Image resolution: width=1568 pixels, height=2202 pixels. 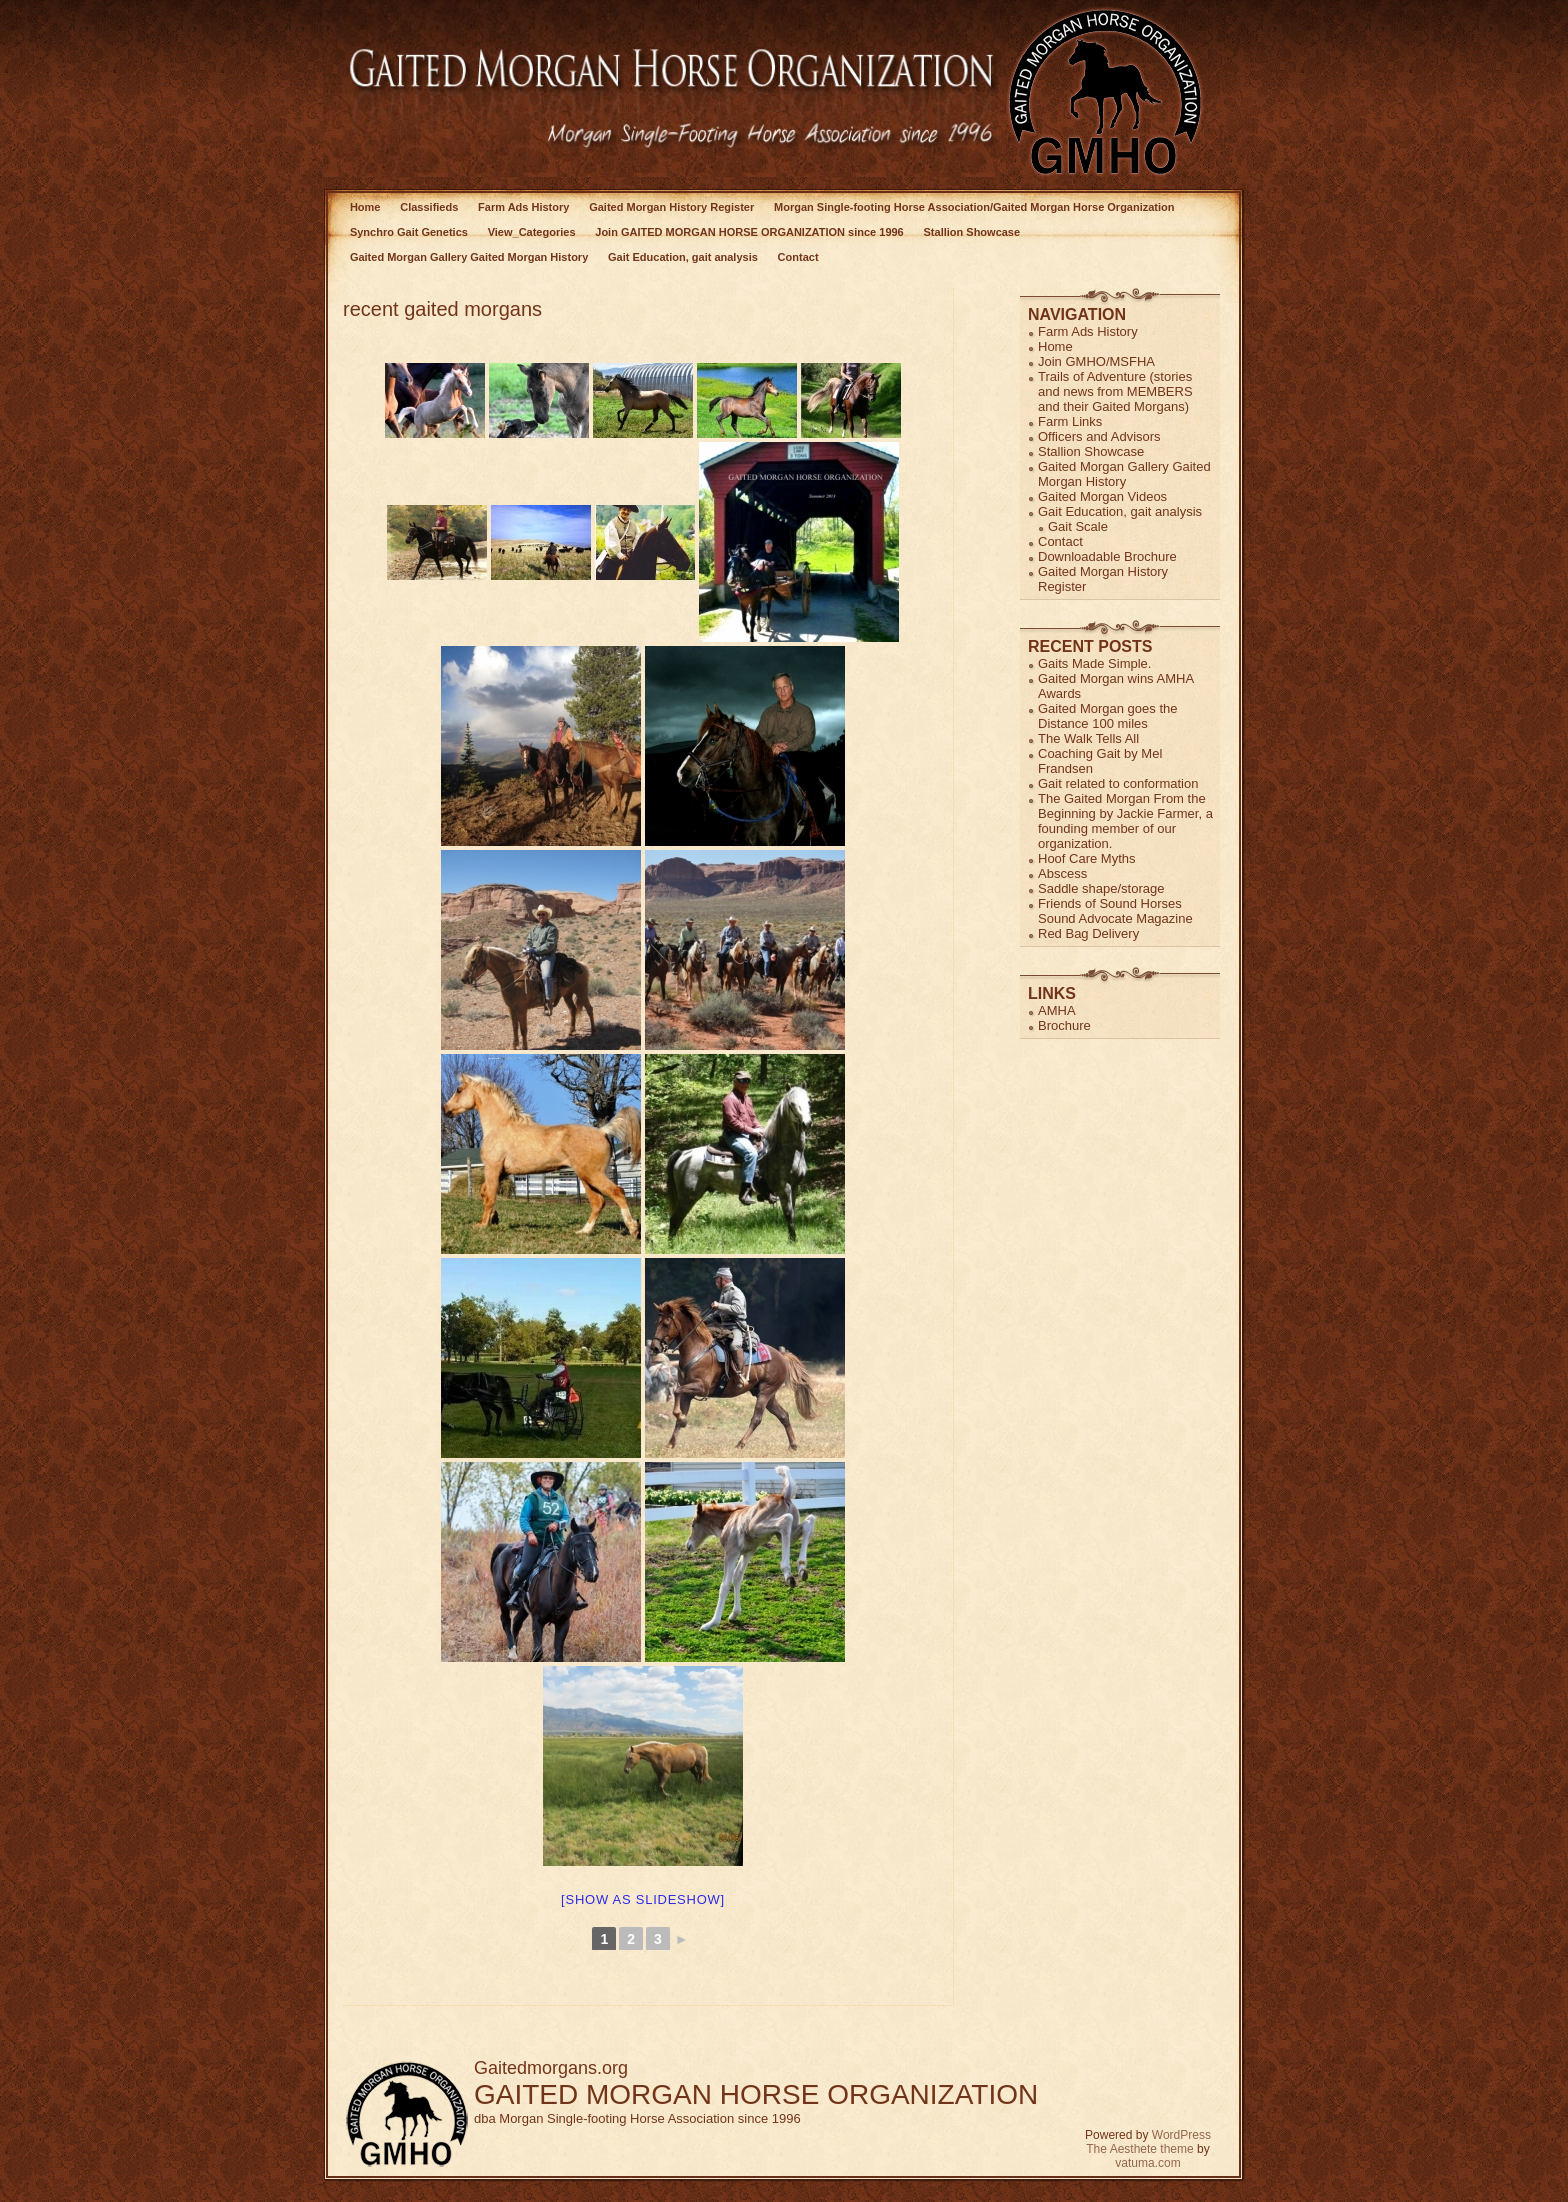 What do you see at coordinates (1102, 496) in the screenshot?
I see `Gaited Morgan Videos` at bounding box center [1102, 496].